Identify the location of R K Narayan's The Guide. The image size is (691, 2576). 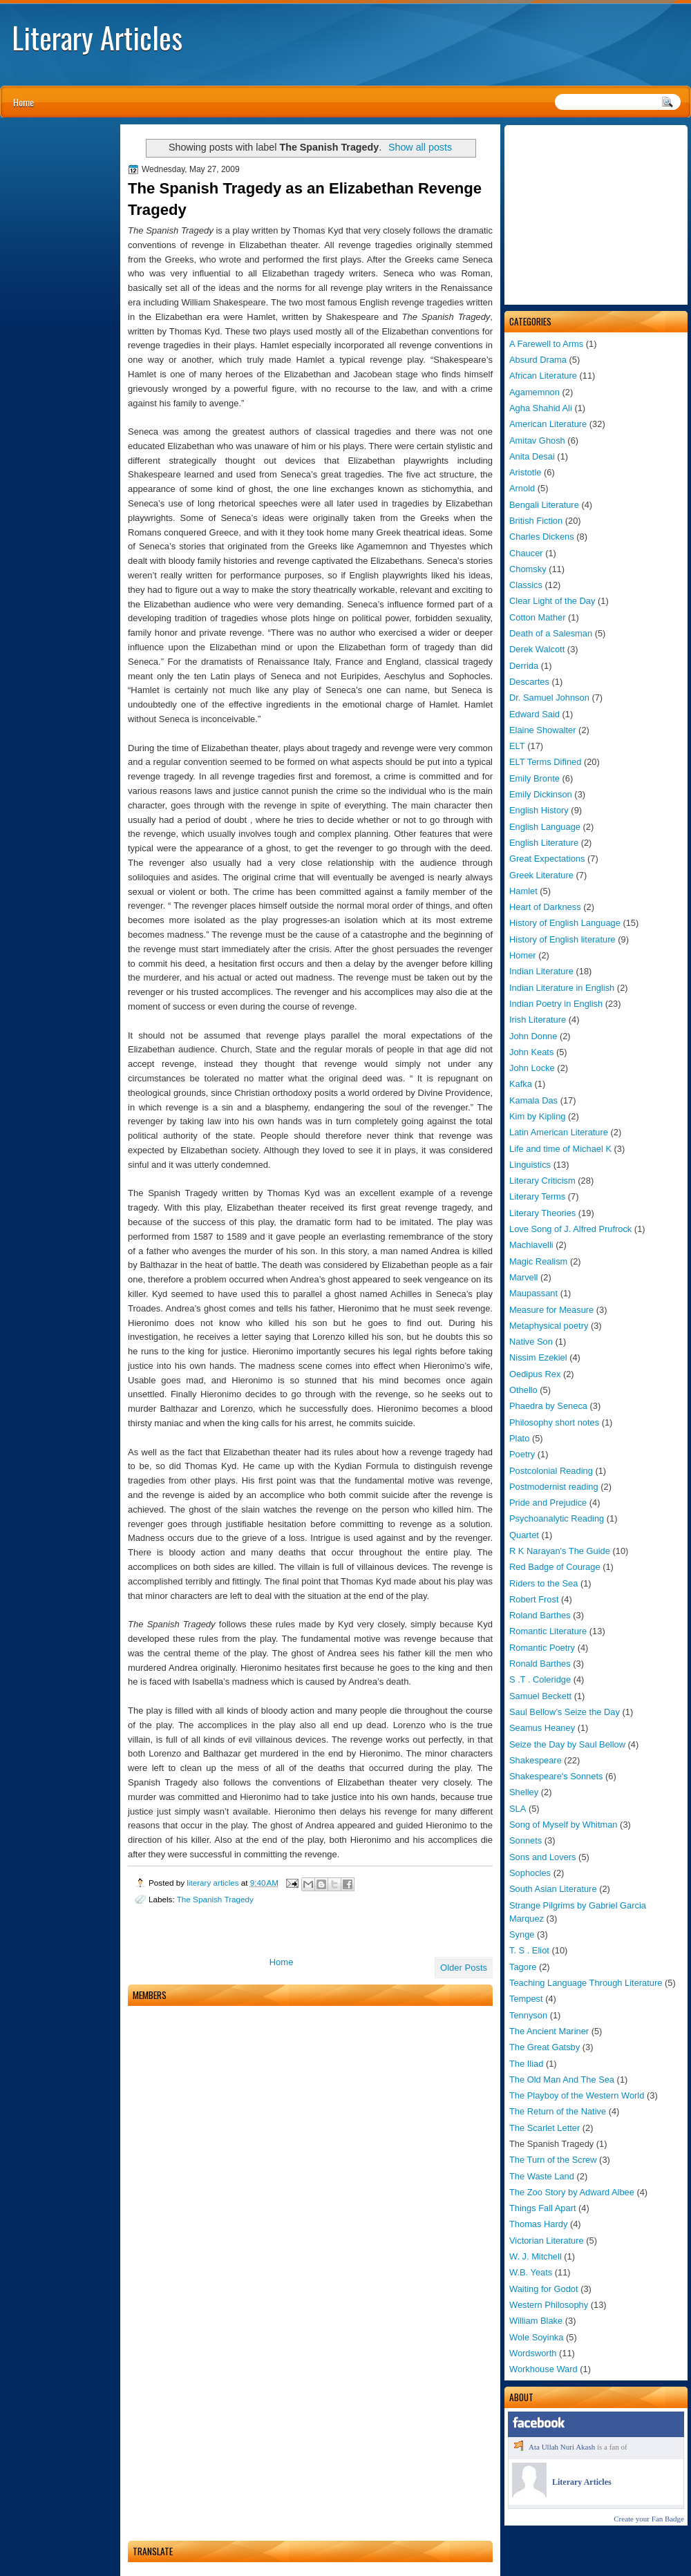
(559, 1551).